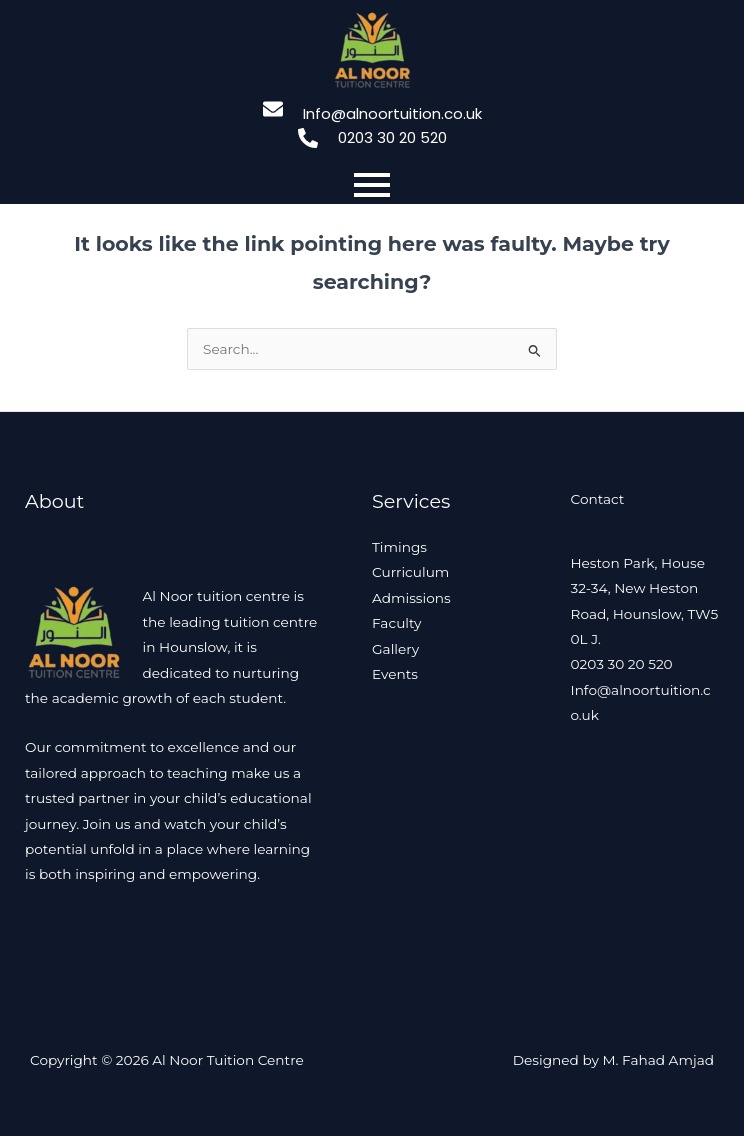 This screenshot has height=1136, width=744. What do you see at coordinates (411, 598) in the screenshot?
I see `Admissions` at bounding box center [411, 598].